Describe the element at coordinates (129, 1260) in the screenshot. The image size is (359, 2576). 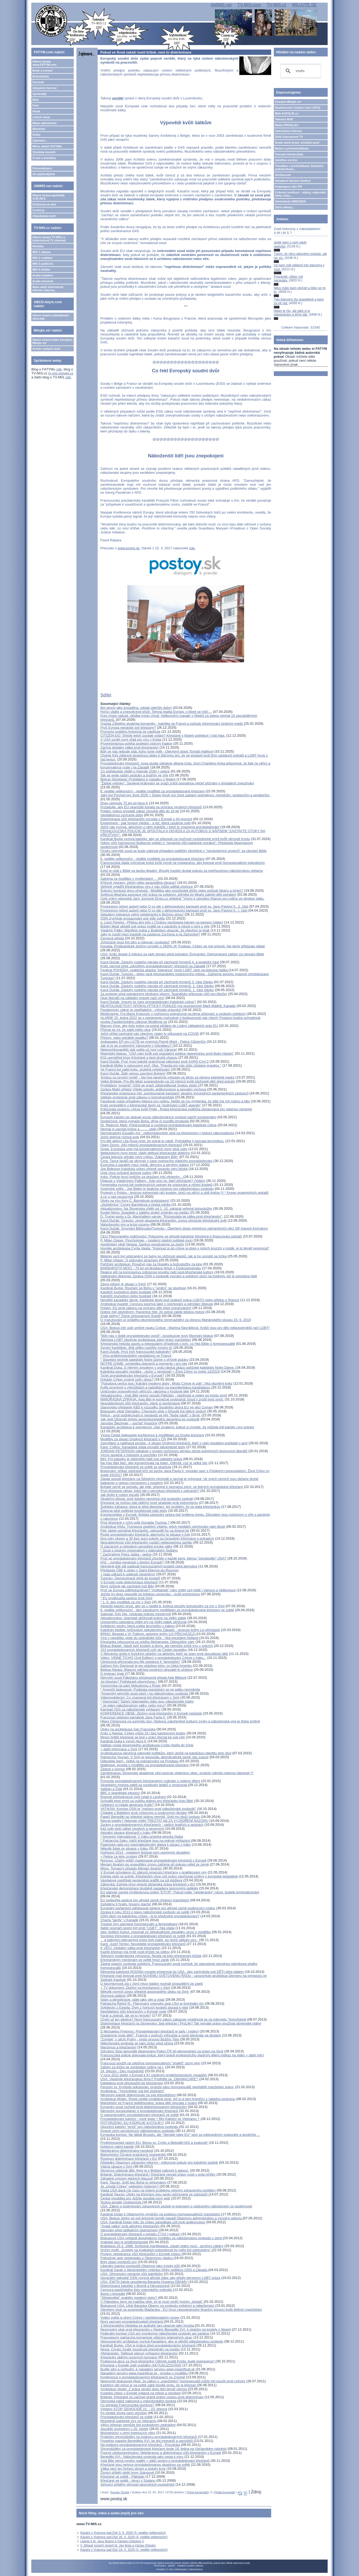
I see `P. Milan Glaser: O očkování strachem` at that location.